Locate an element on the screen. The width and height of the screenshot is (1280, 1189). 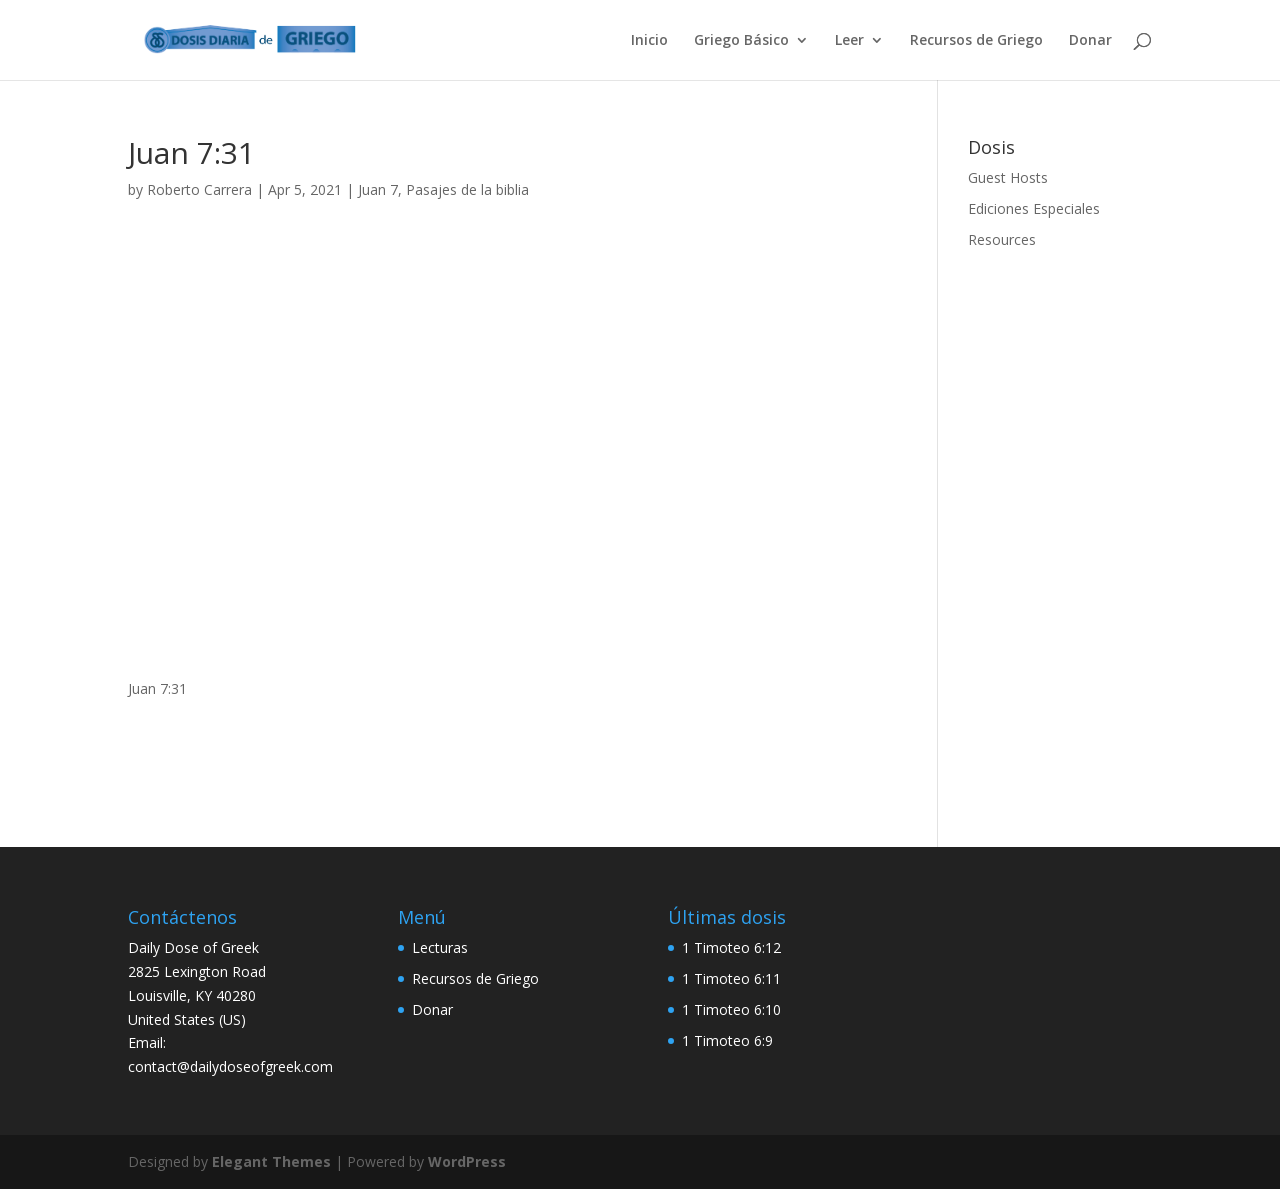
Lecturas is located at coordinates (440, 947).